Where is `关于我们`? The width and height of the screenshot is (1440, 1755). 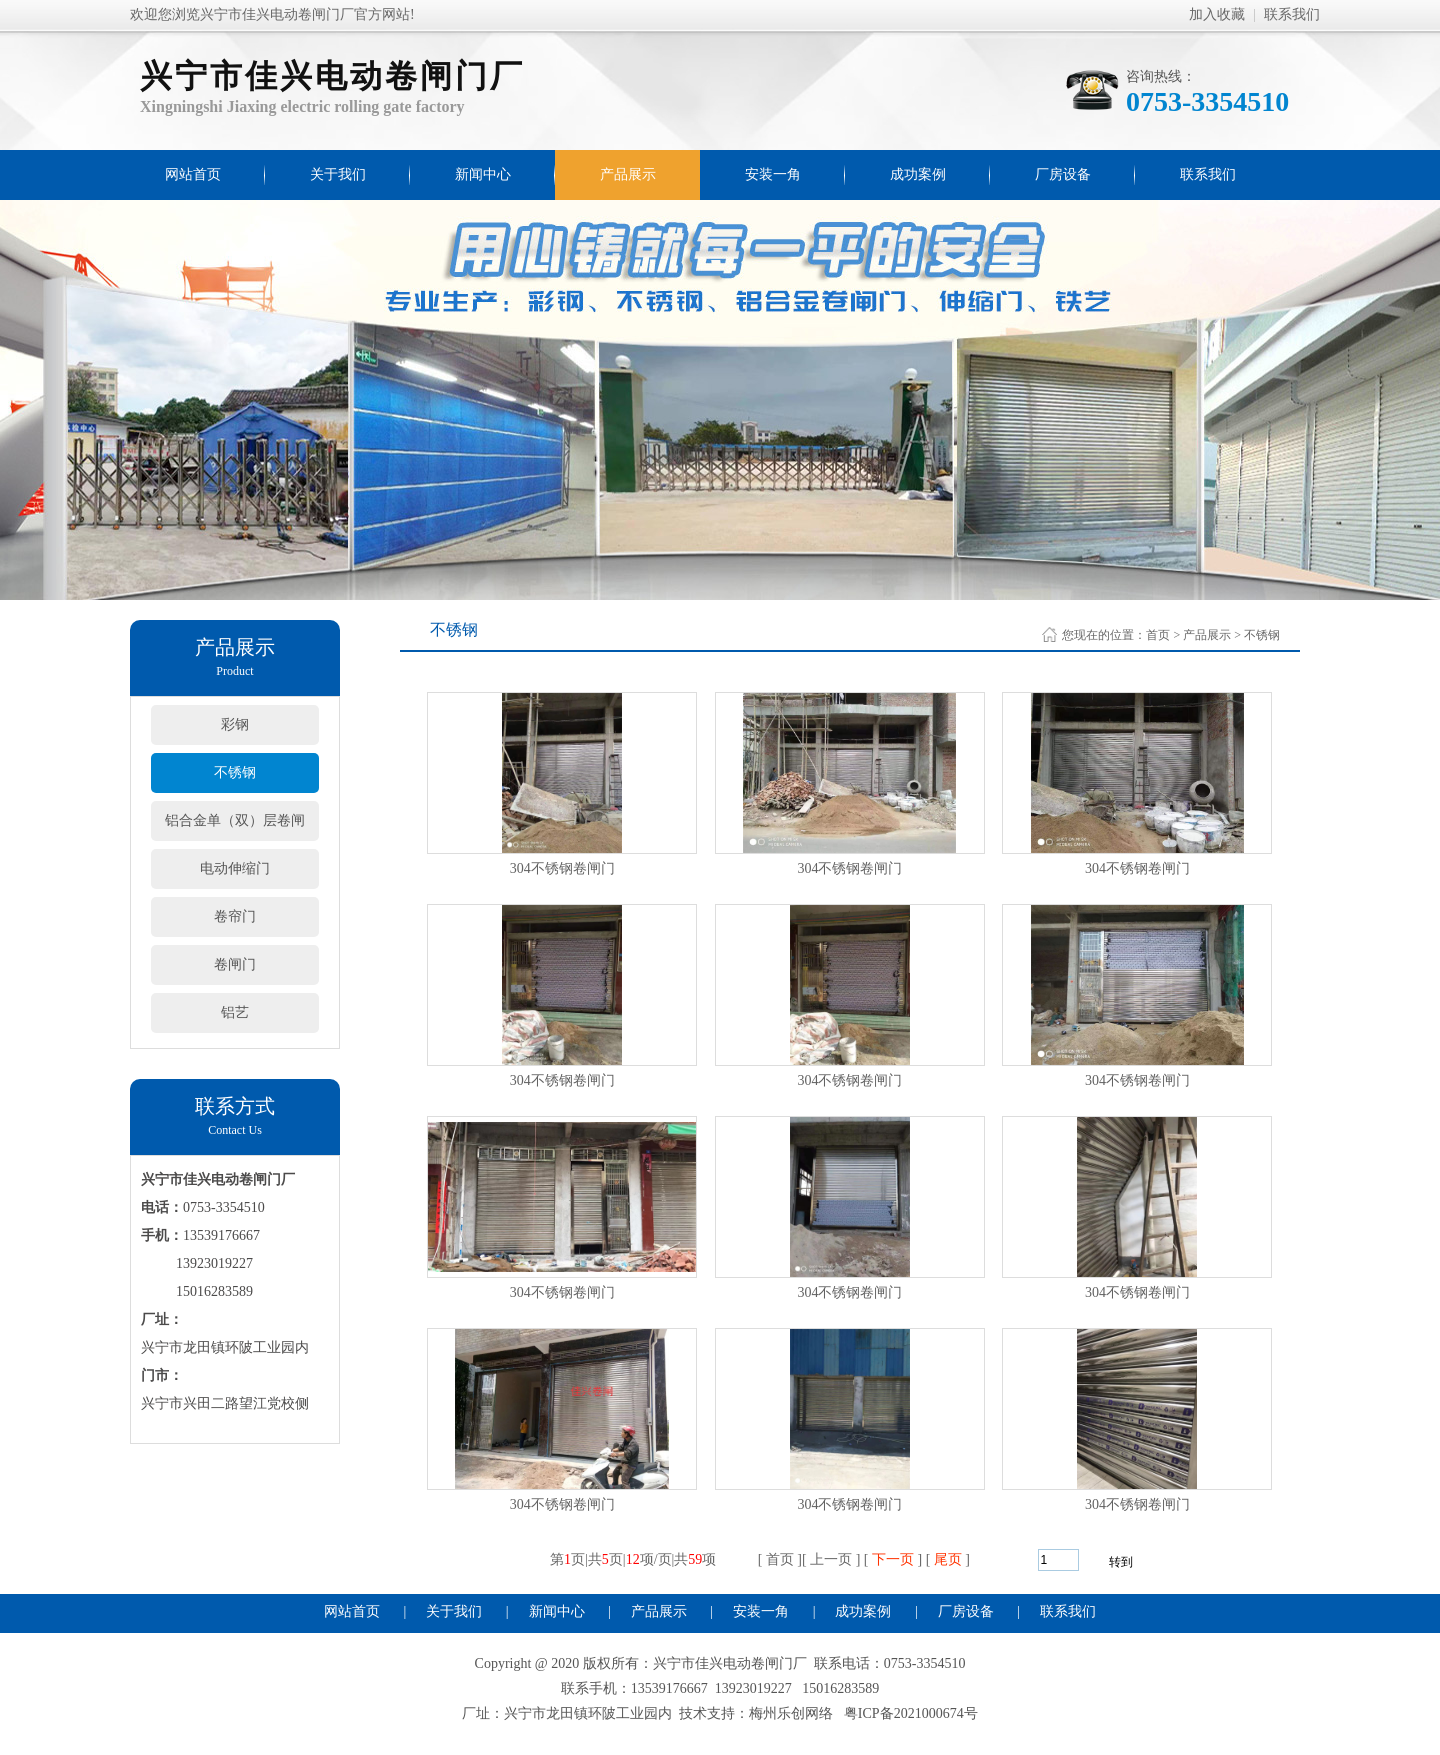
关于我们 is located at coordinates (338, 174).